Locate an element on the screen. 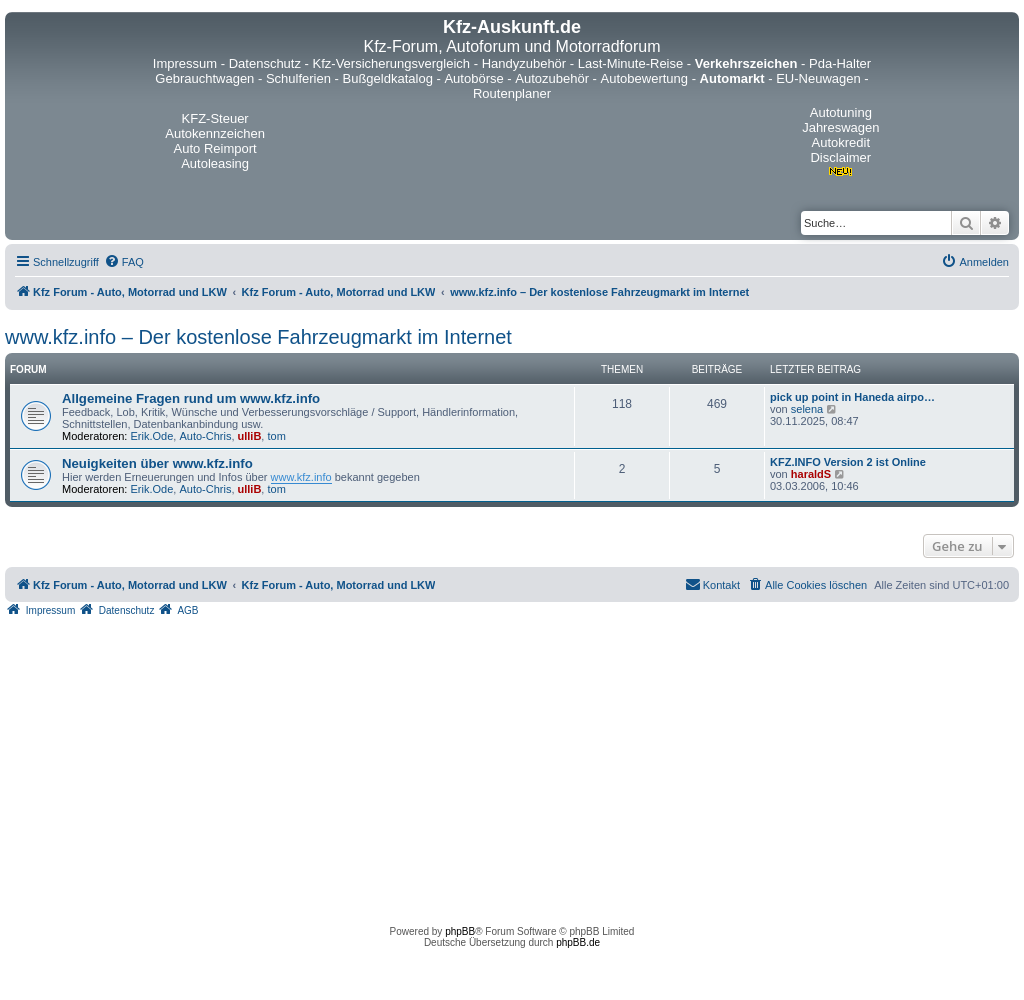 The image size is (1024, 1000). phpBB is located at coordinates (460, 931).